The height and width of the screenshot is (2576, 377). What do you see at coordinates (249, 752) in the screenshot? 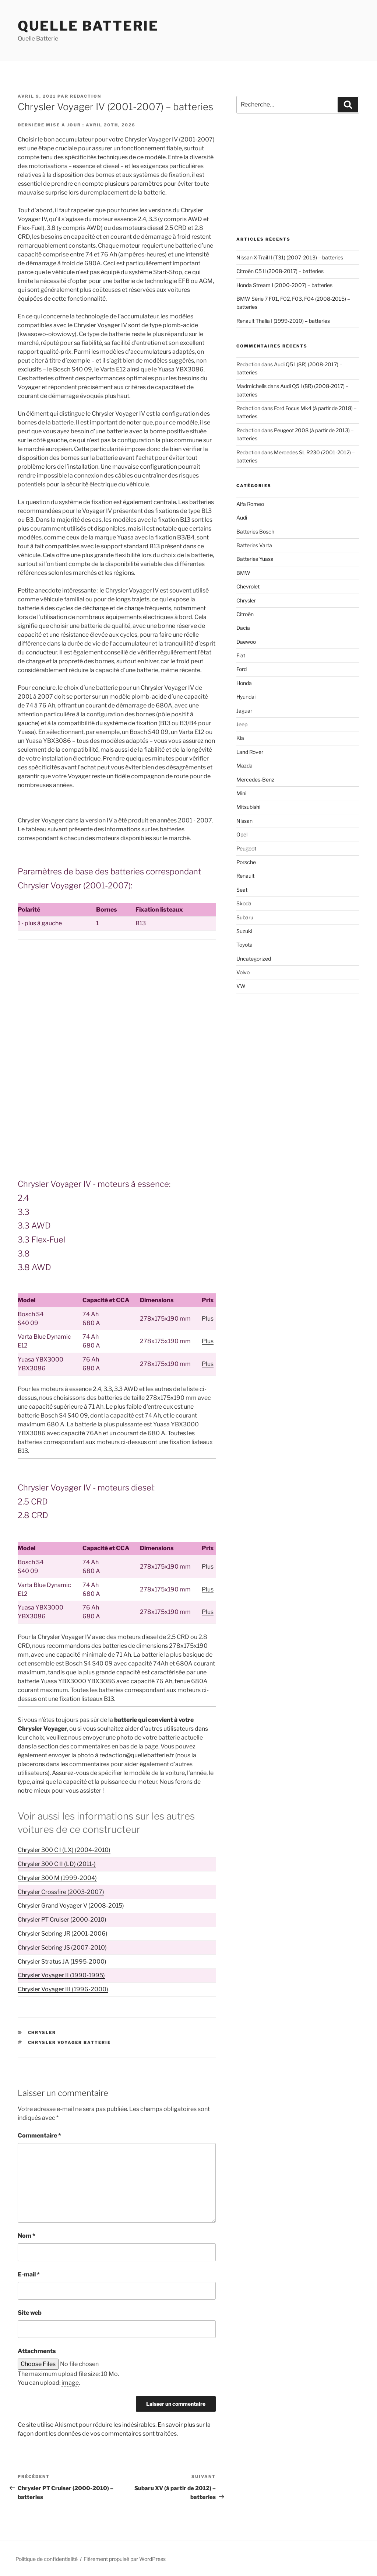
I see `Land Rover` at bounding box center [249, 752].